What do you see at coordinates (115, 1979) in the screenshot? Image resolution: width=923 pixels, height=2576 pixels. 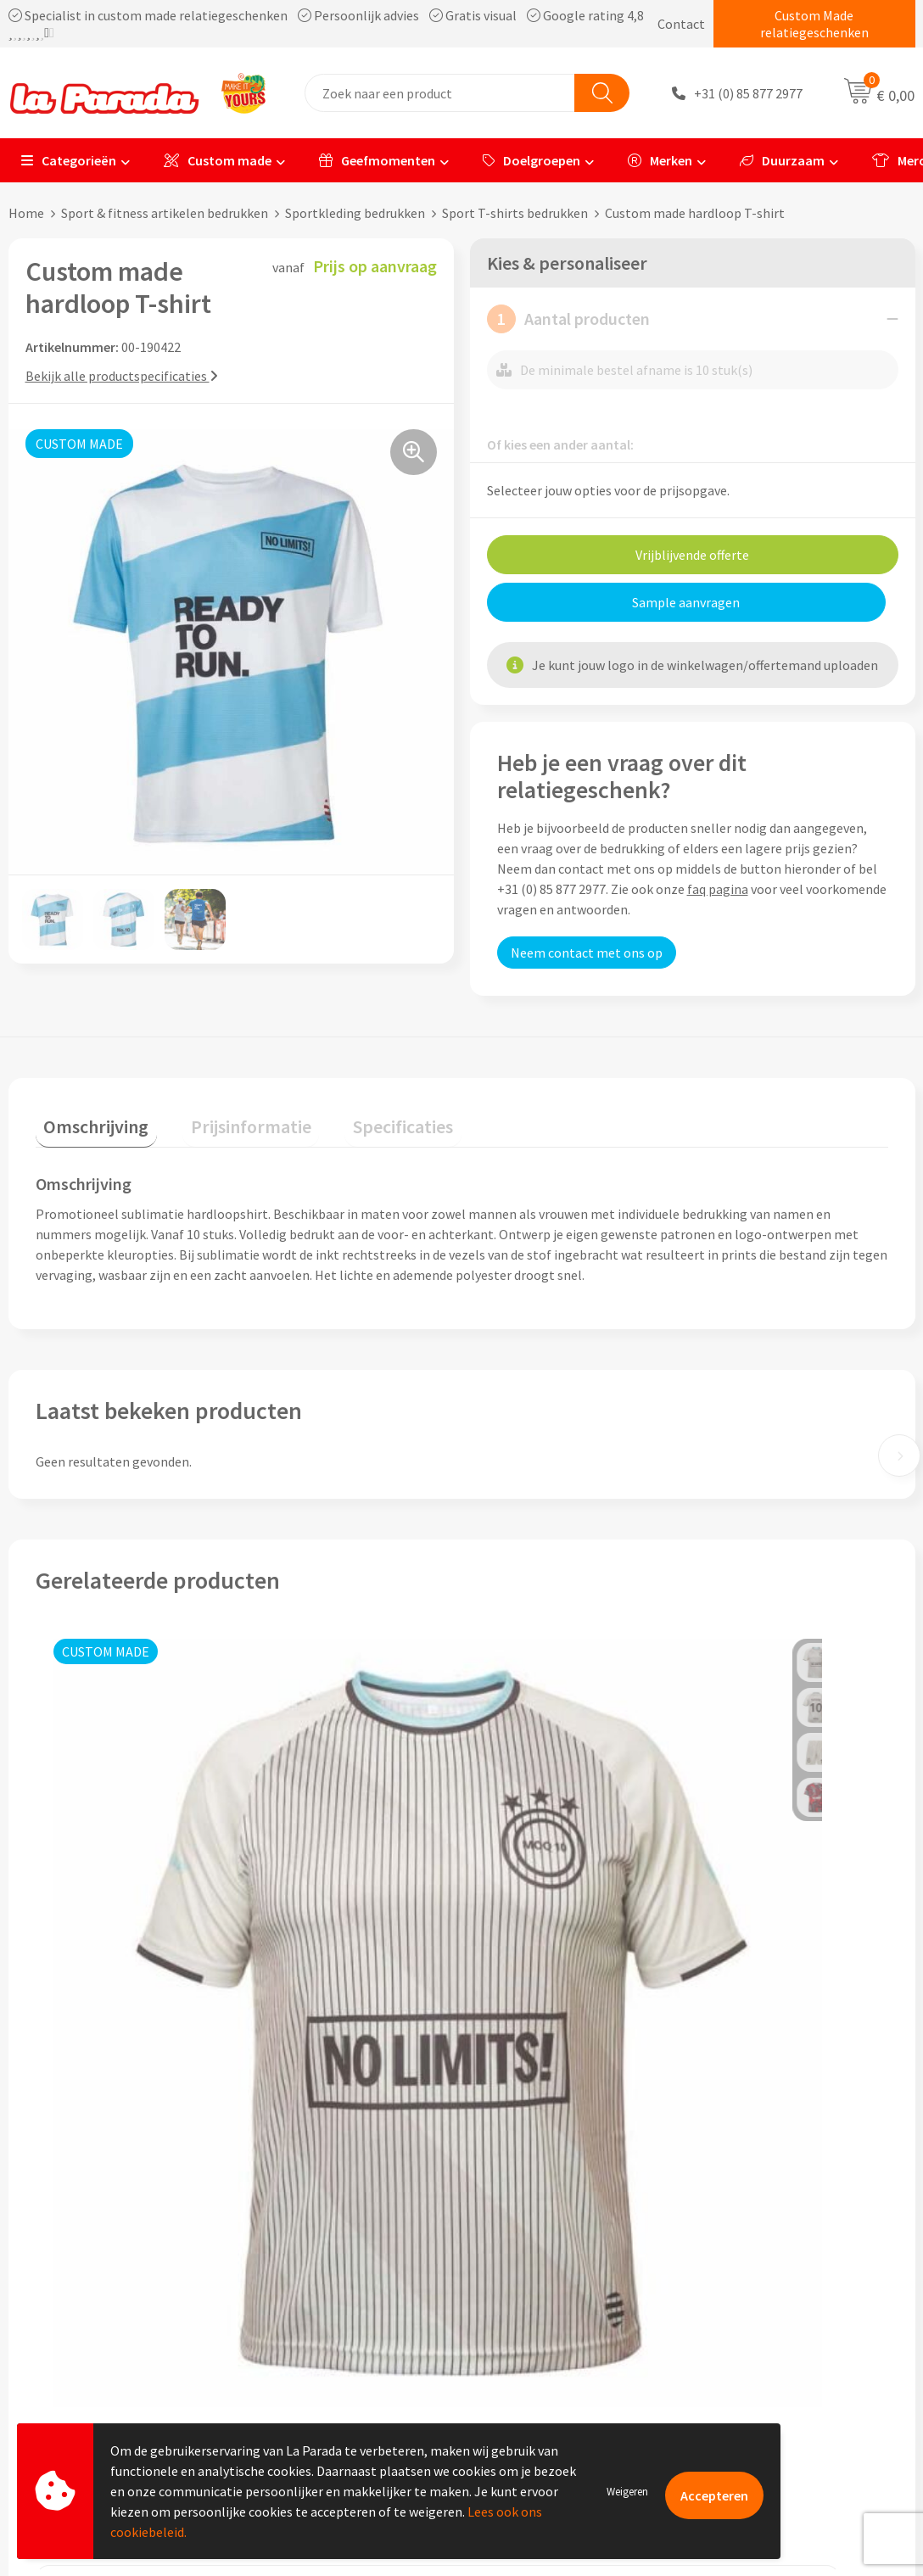 I see `Prijs op aanvraag` at bounding box center [115, 1979].